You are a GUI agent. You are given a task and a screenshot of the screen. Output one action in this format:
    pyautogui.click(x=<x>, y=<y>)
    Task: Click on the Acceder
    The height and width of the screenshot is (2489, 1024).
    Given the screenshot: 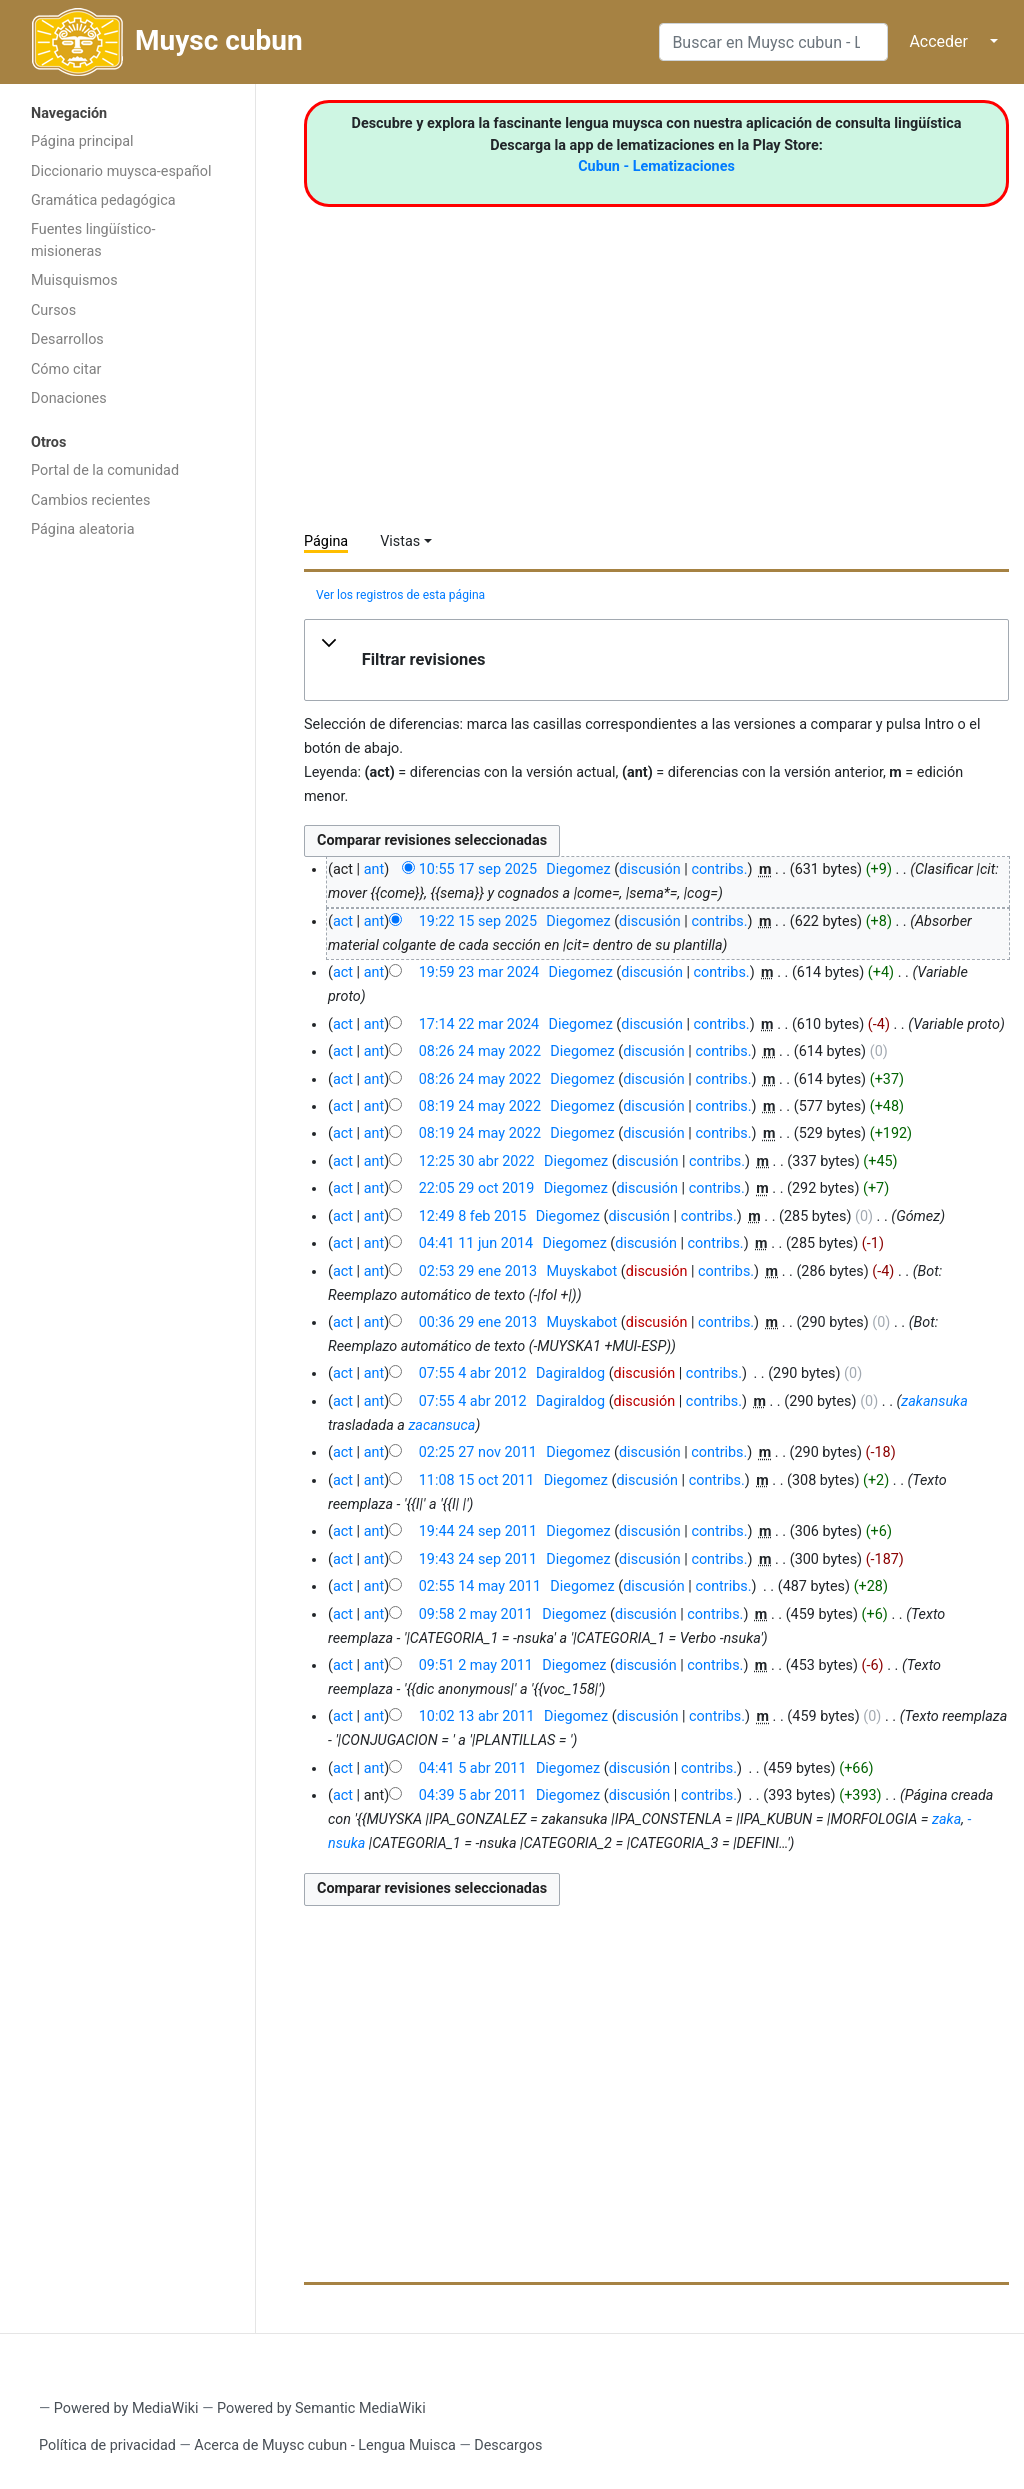 What is the action you would take?
    pyautogui.click(x=938, y=41)
    